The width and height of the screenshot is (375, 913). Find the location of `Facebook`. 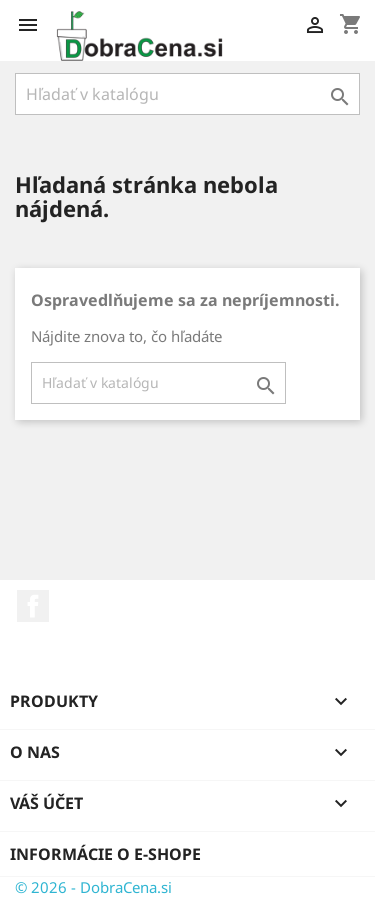

Facebook is located at coordinates (33, 606).